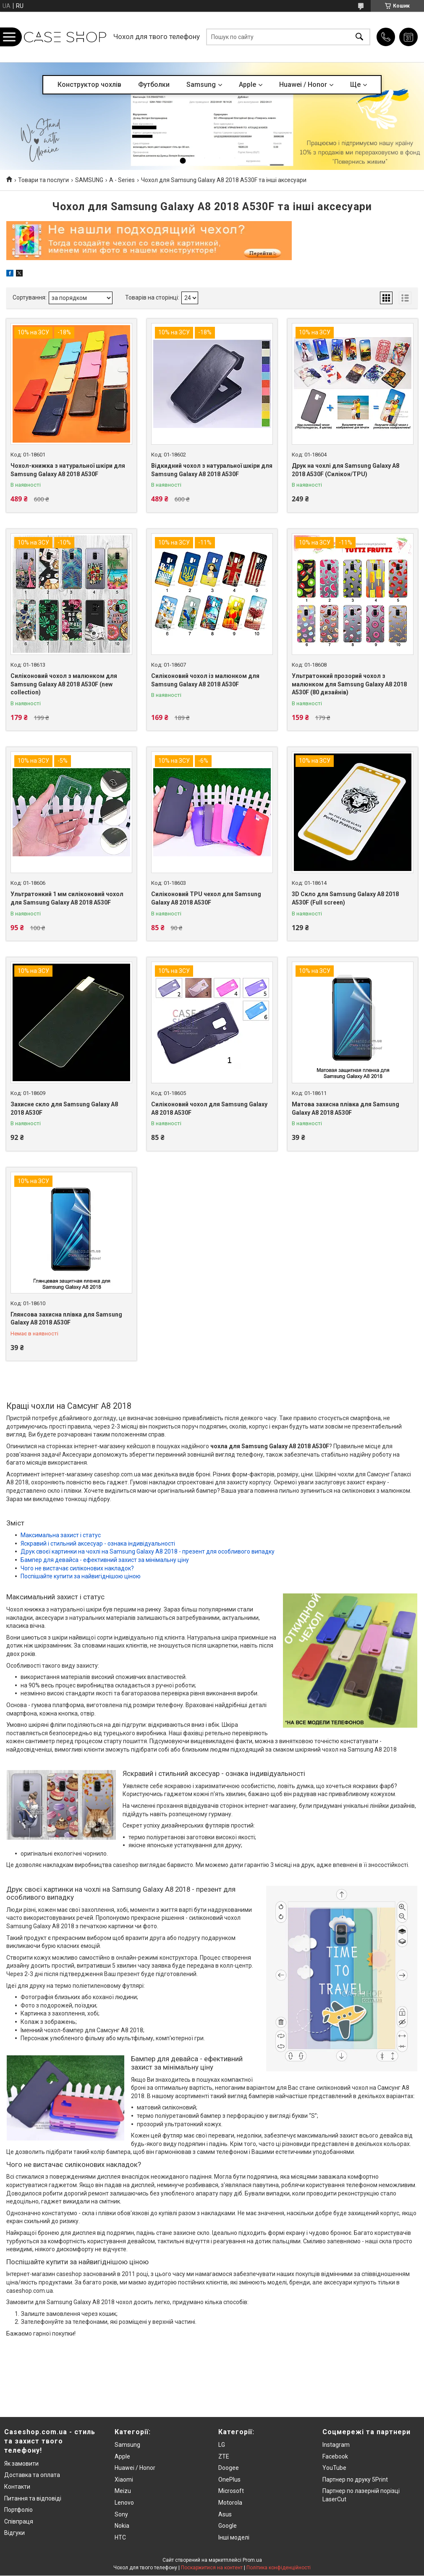 The height and width of the screenshot is (2576, 424). What do you see at coordinates (122, 180) in the screenshot?
I see `A - Series` at bounding box center [122, 180].